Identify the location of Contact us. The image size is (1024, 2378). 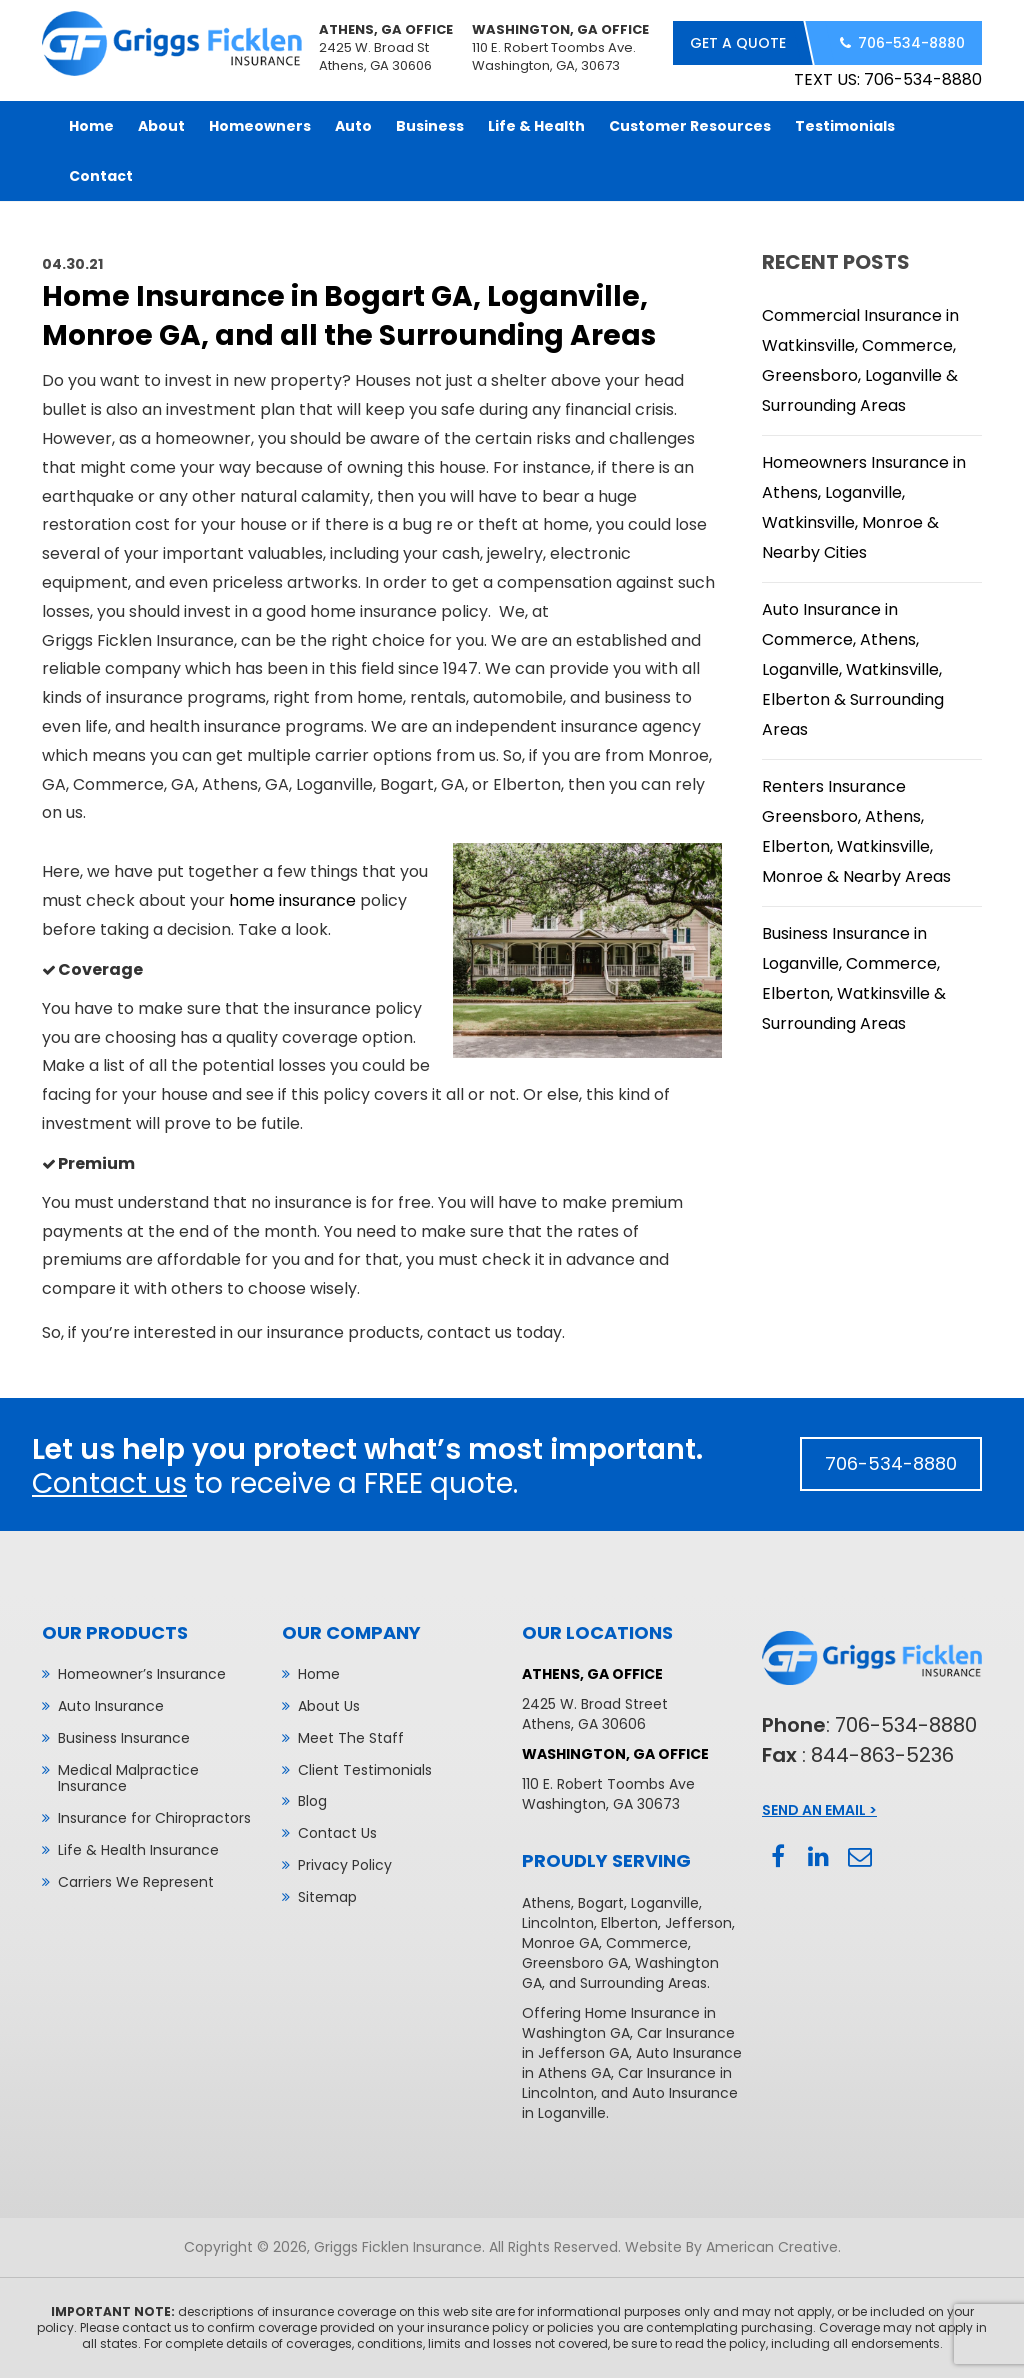
(109, 1483).